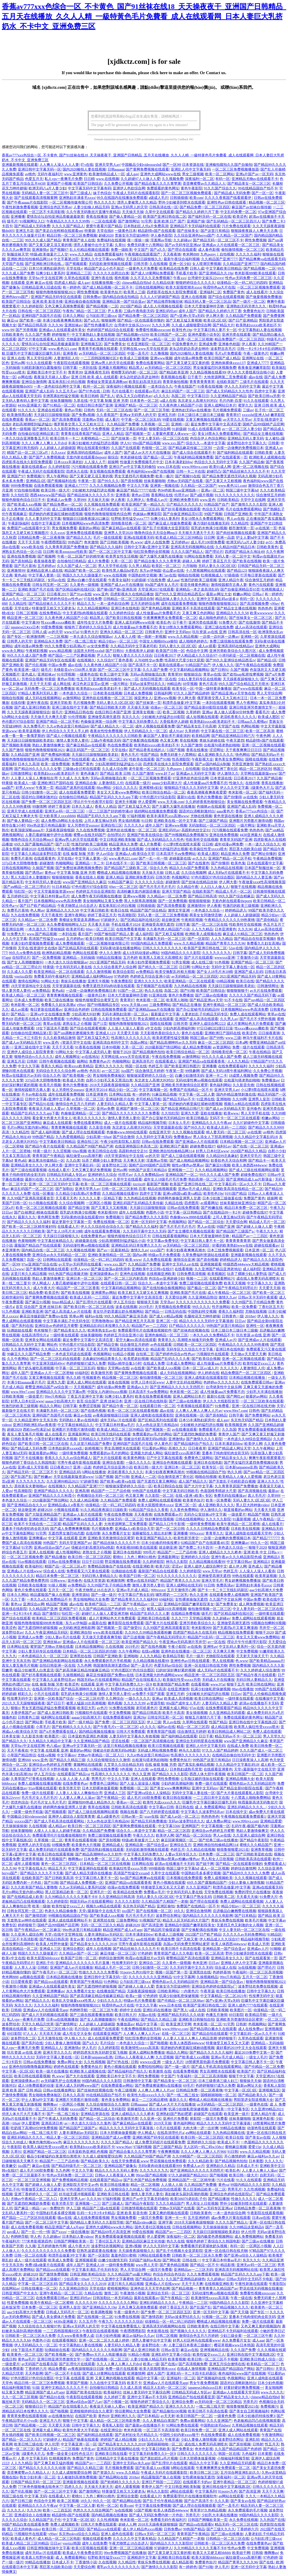  What do you see at coordinates (80, 2185) in the screenshot?
I see `亚洲影院天堂中文av色` at bounding box center [80, 2185].